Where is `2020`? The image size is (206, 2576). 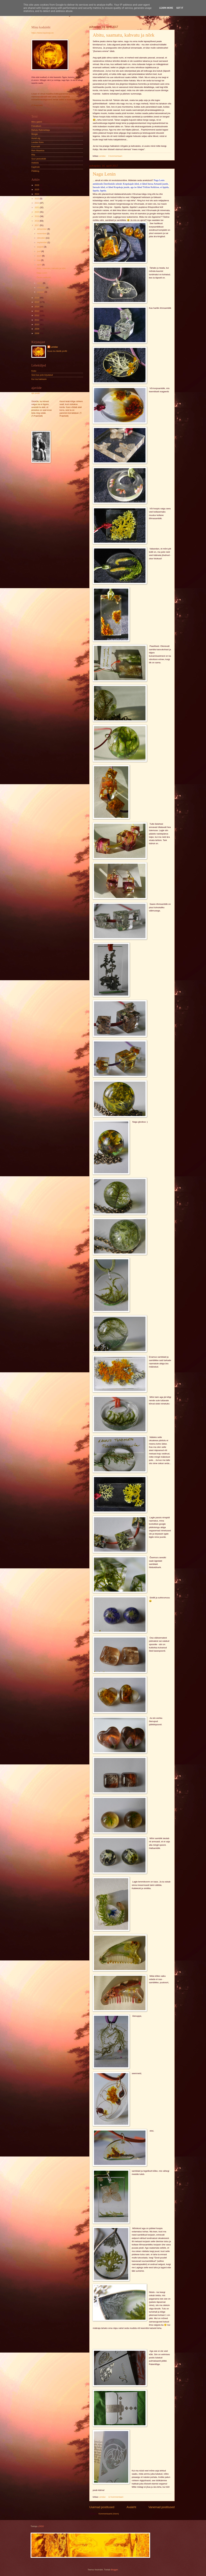 2020 is located at coordinates (37, 212).